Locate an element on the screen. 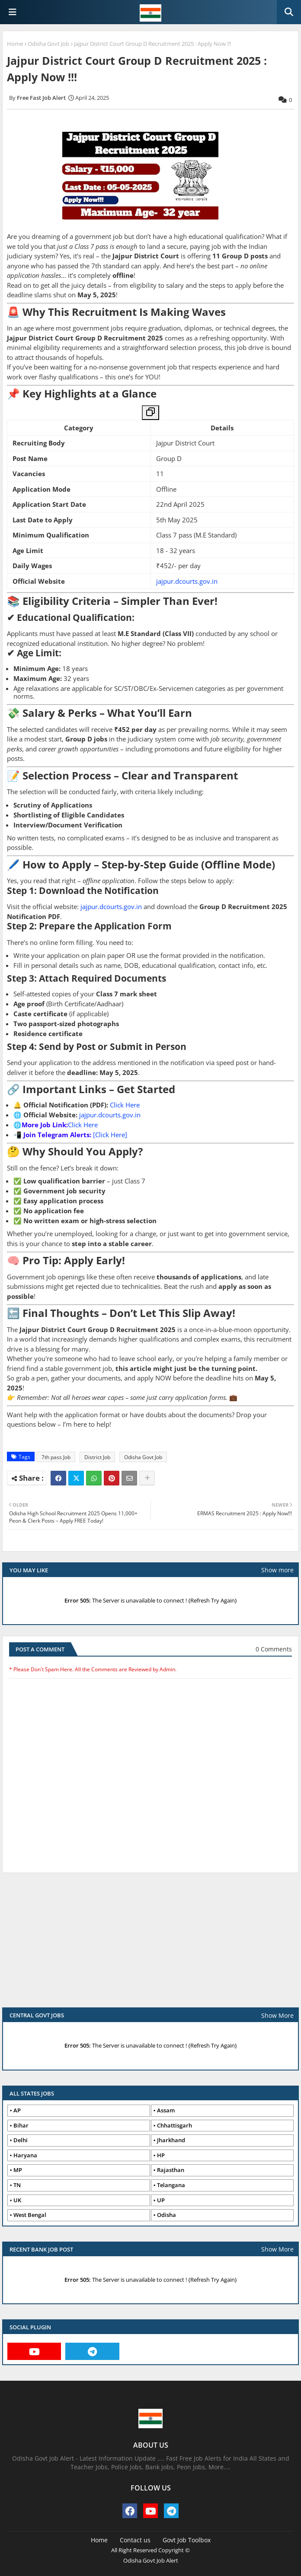 The height and width of the screenshot is (2576, 301). Show more is located at coordinates (277, 1570).